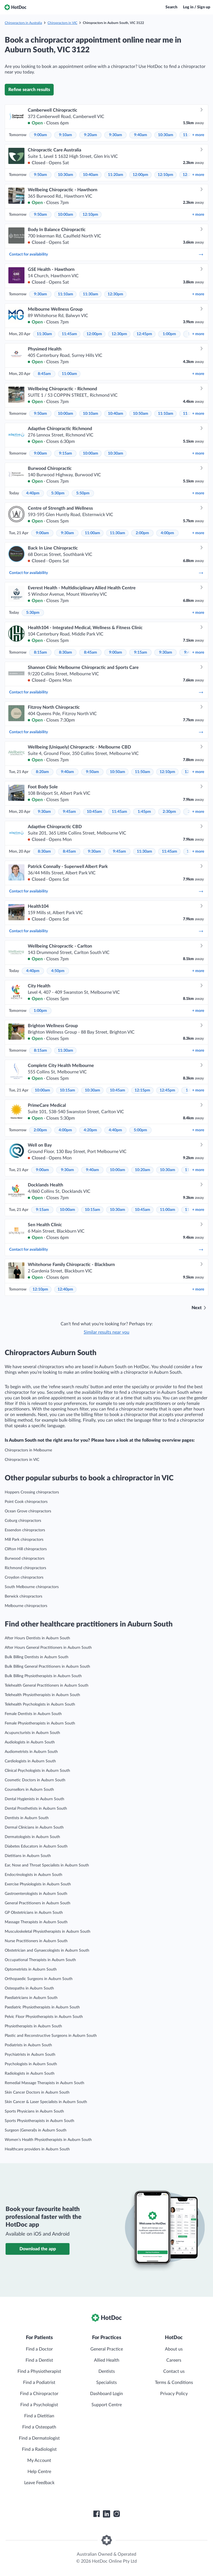 The width and height of the screenshot is (213, 2576). I want to click on Berwick chiropractors, so click(23, 1596).